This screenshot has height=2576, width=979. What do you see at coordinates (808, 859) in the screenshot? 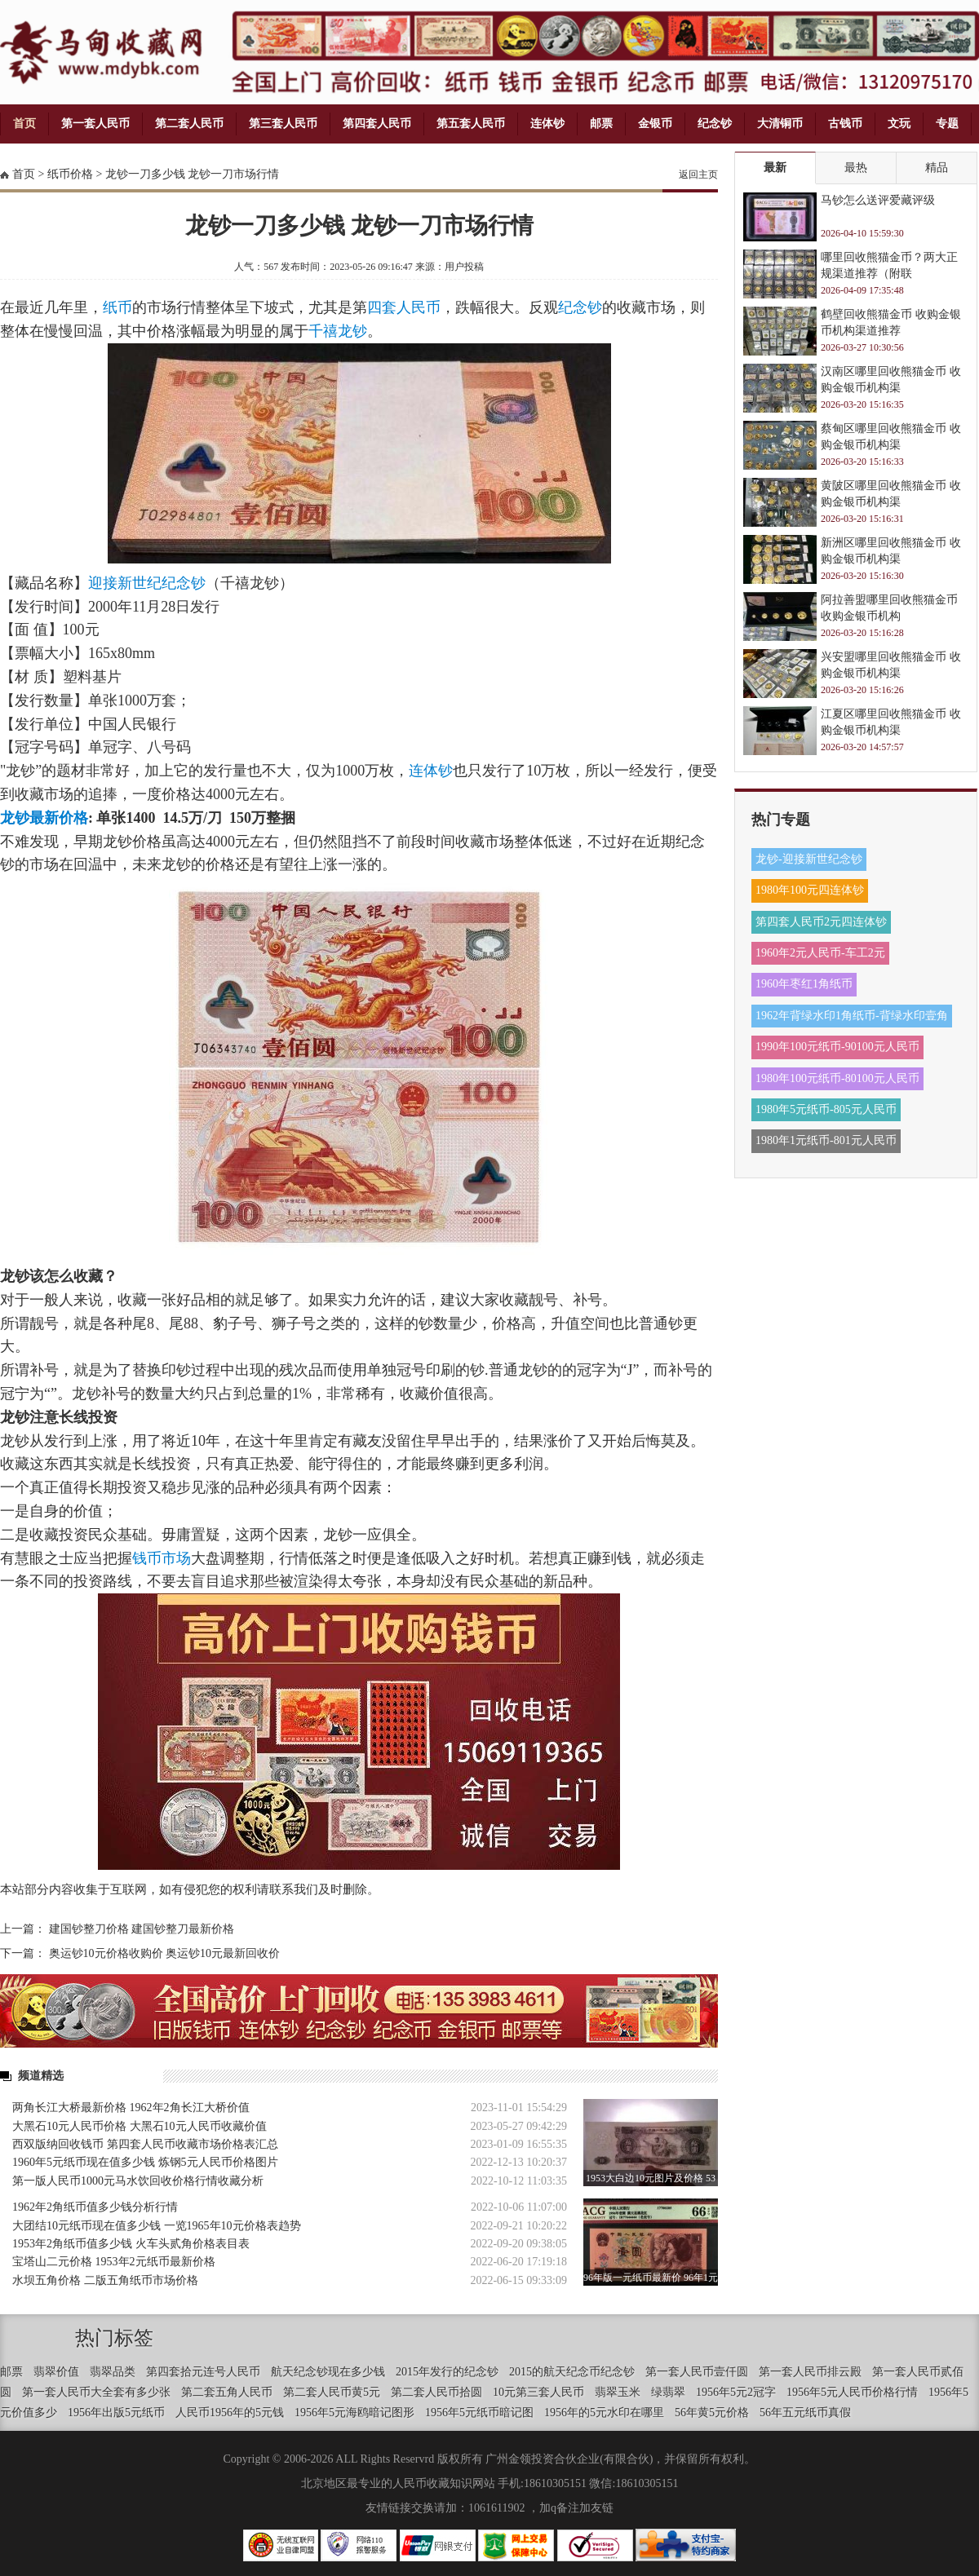
I see `龙钞-迎接新世纪念钞` at bounding box center [808, 859].